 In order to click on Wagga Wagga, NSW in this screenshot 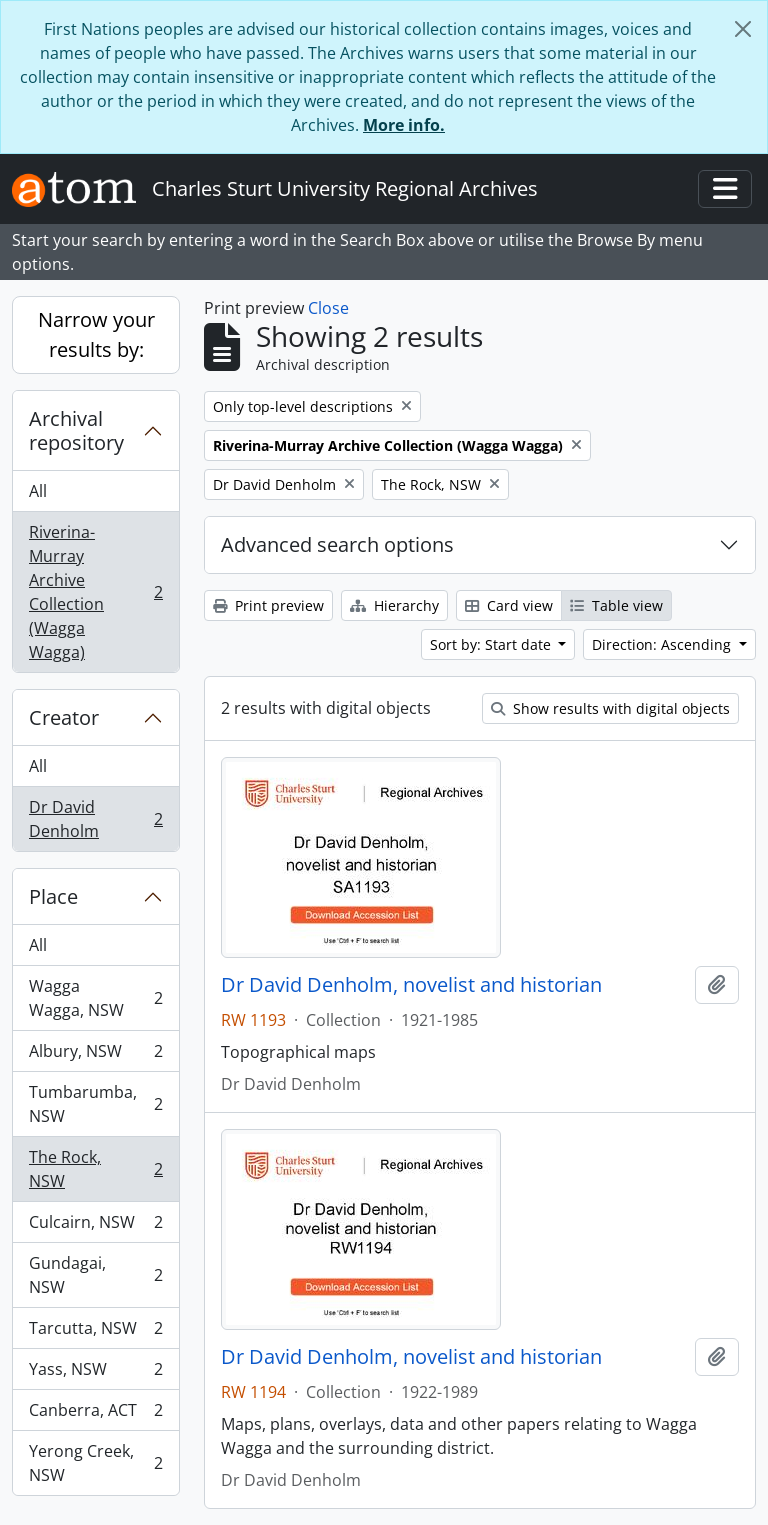, I will do `click(95, 998)`.